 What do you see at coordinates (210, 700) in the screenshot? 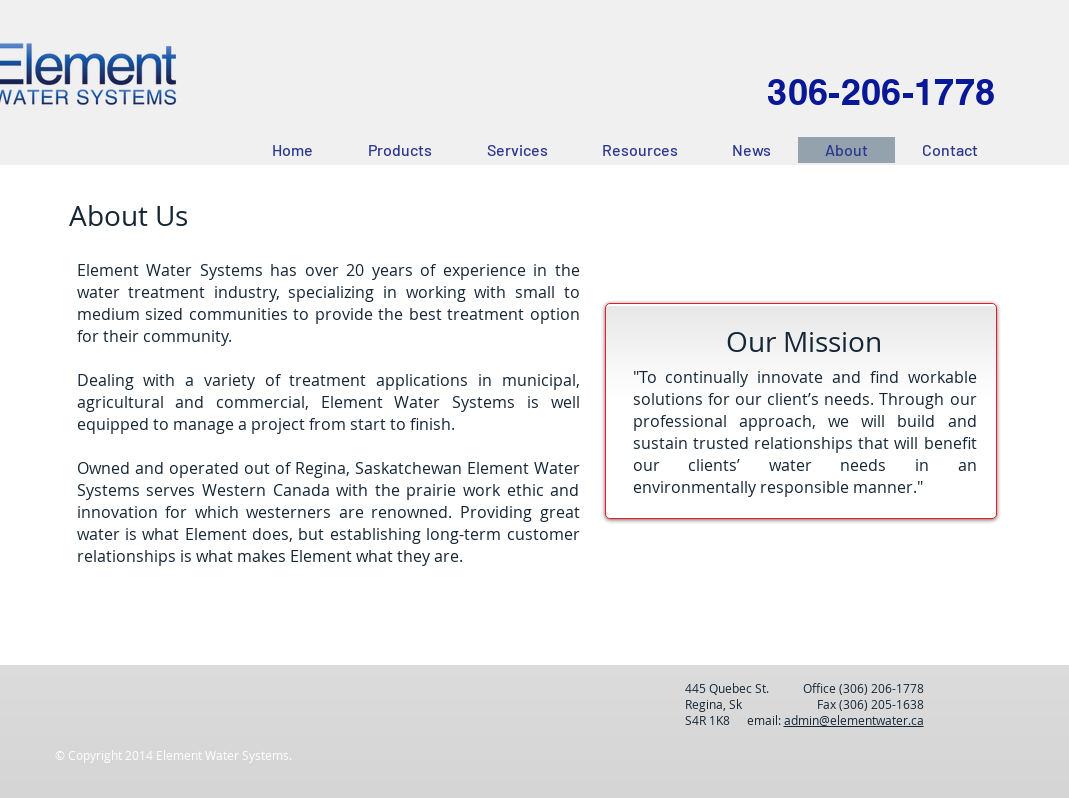
I see `[Facebook Like]` at bounding box center [210, 700].